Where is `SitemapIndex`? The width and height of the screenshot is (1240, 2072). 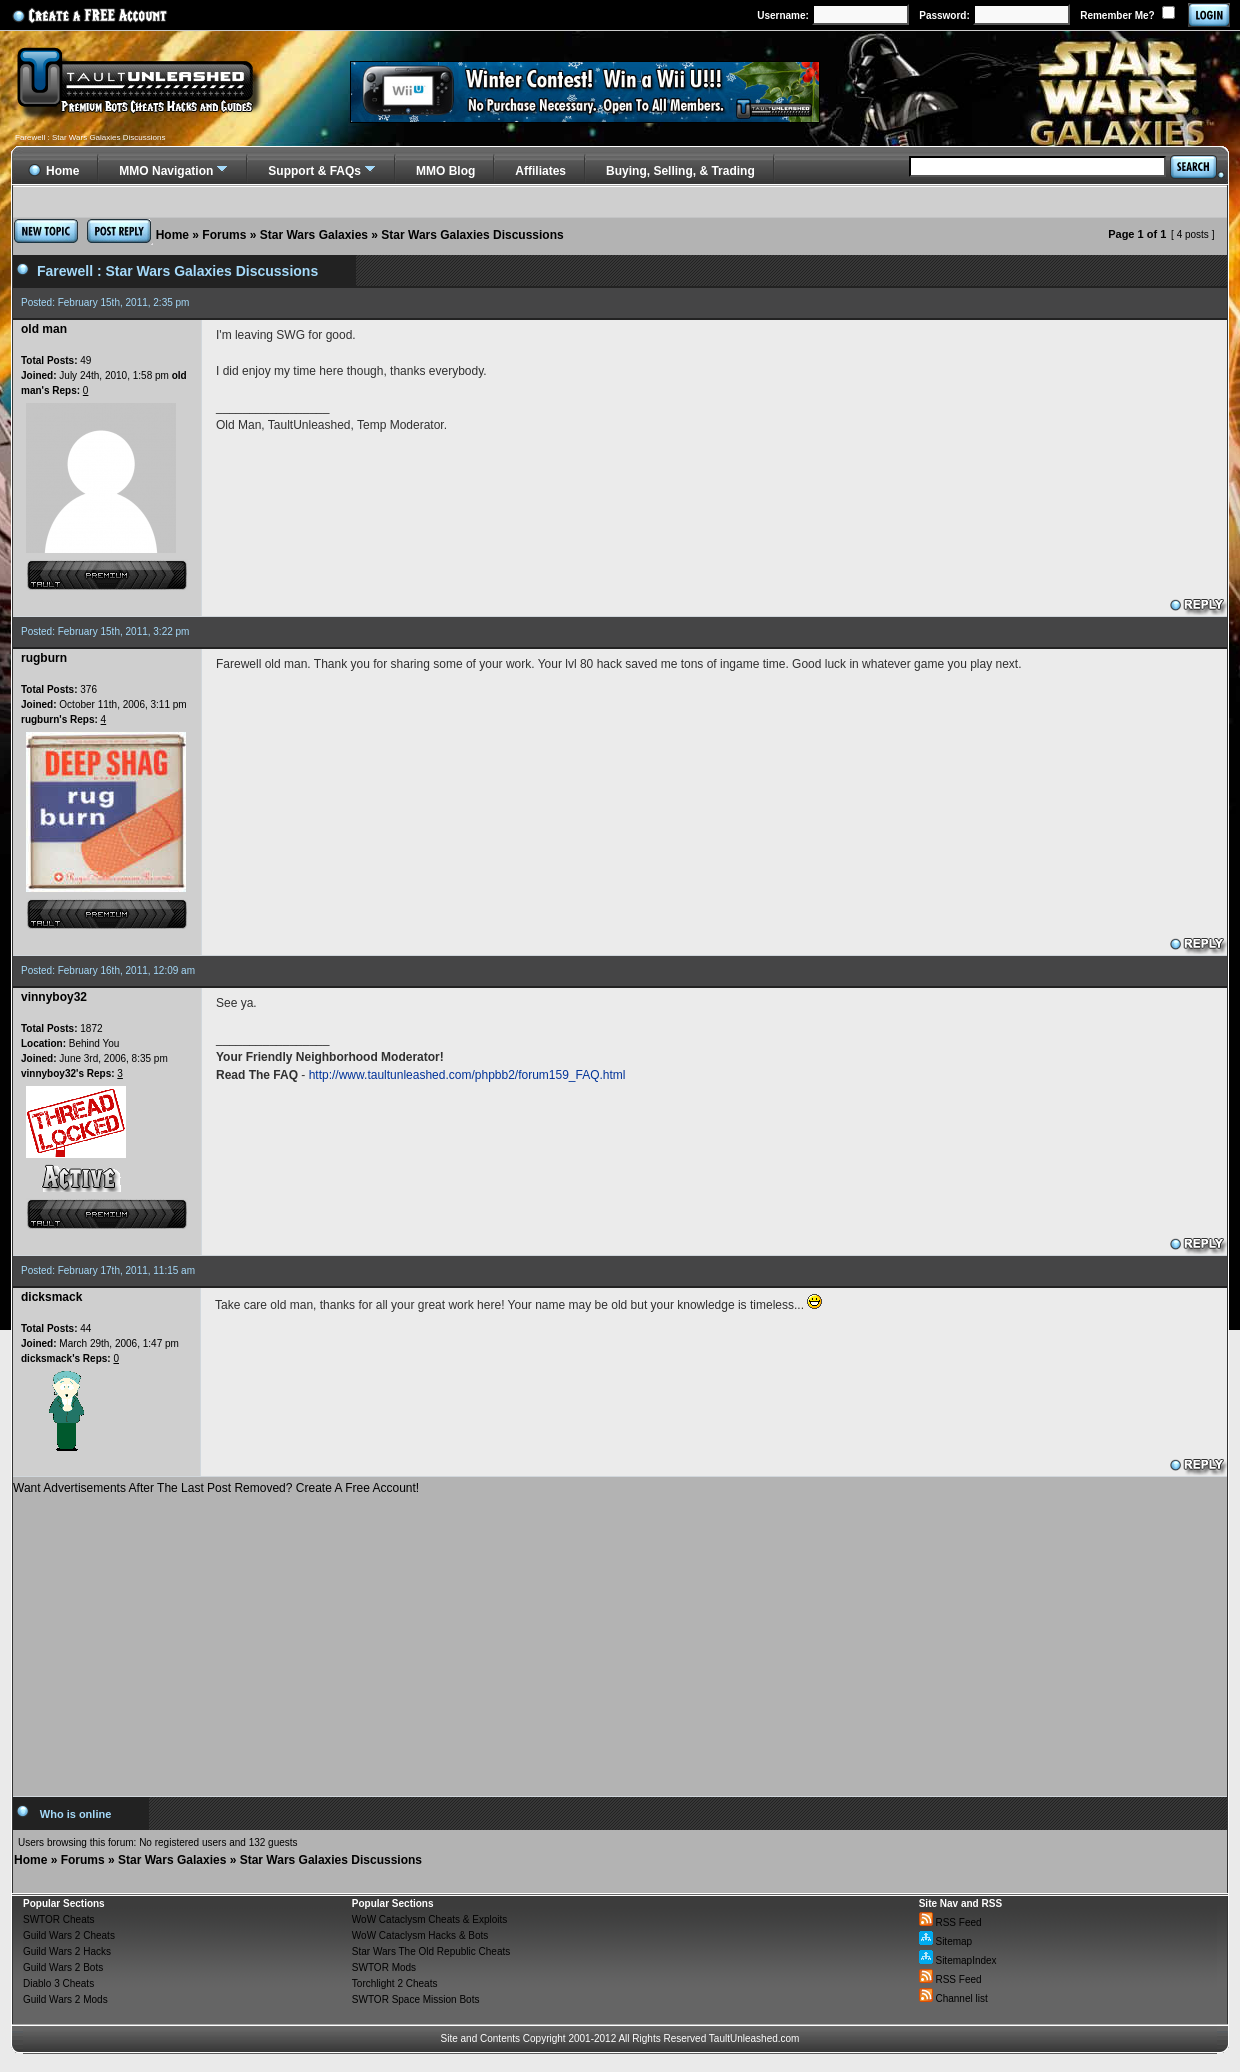 SitemapIndex is located at coordinates (958, 1960).